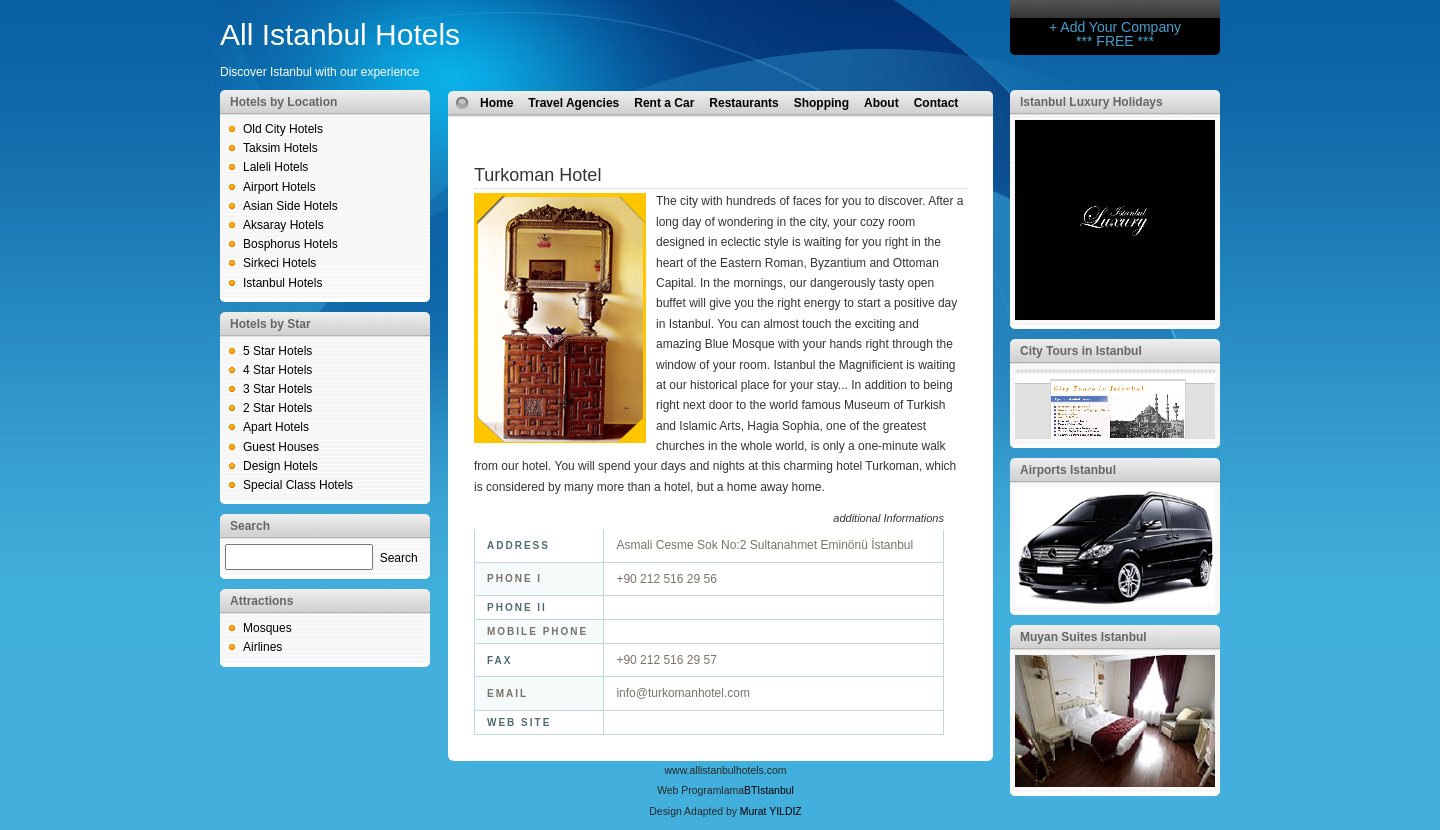  Describe the element at coordinates (262, 647) in the screenshot. I see `Airlines` at that location.